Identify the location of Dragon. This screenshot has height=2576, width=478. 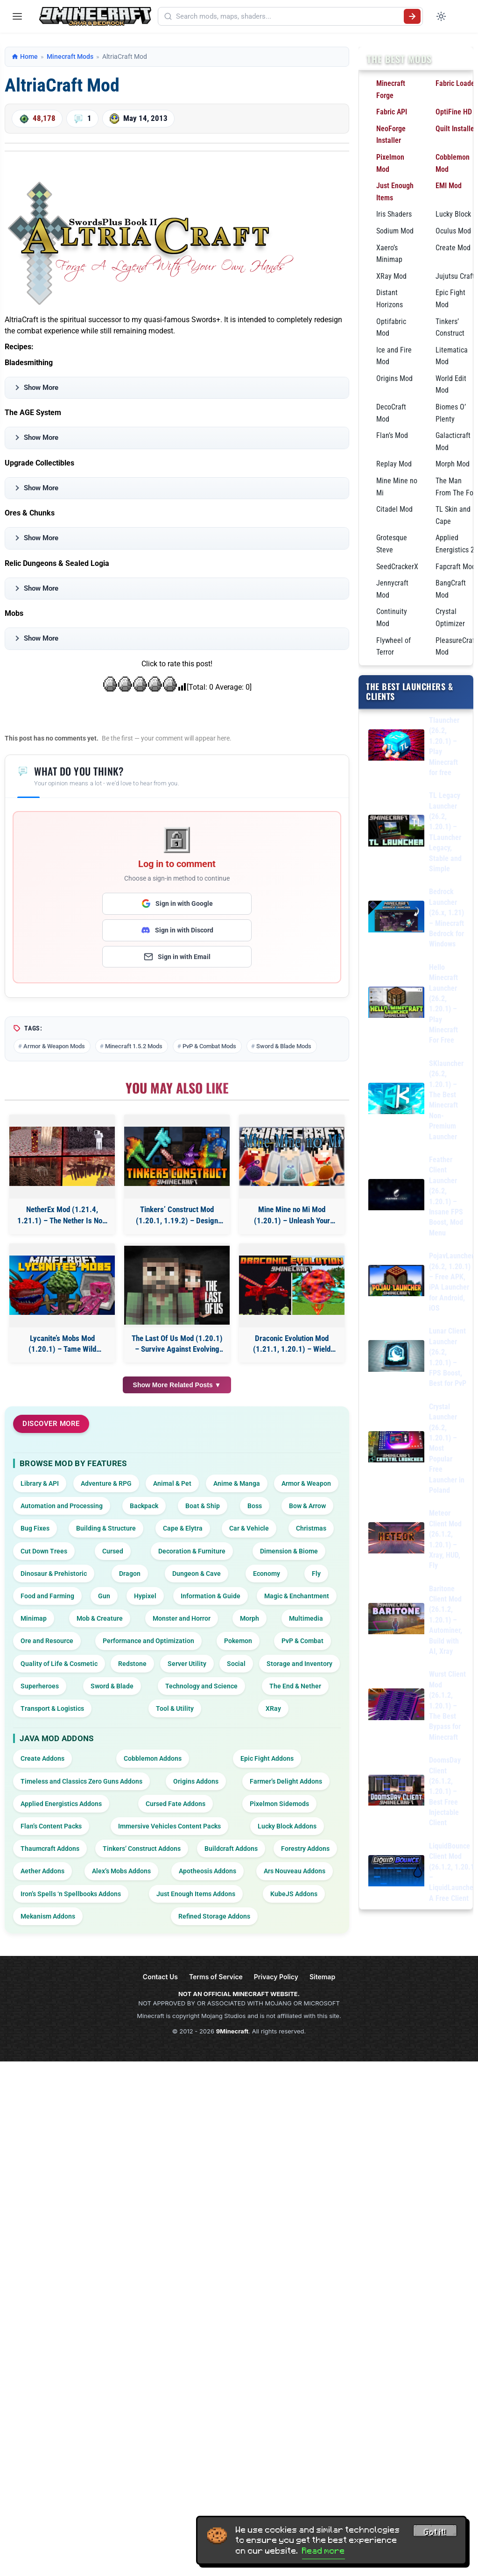
(130, 1573).